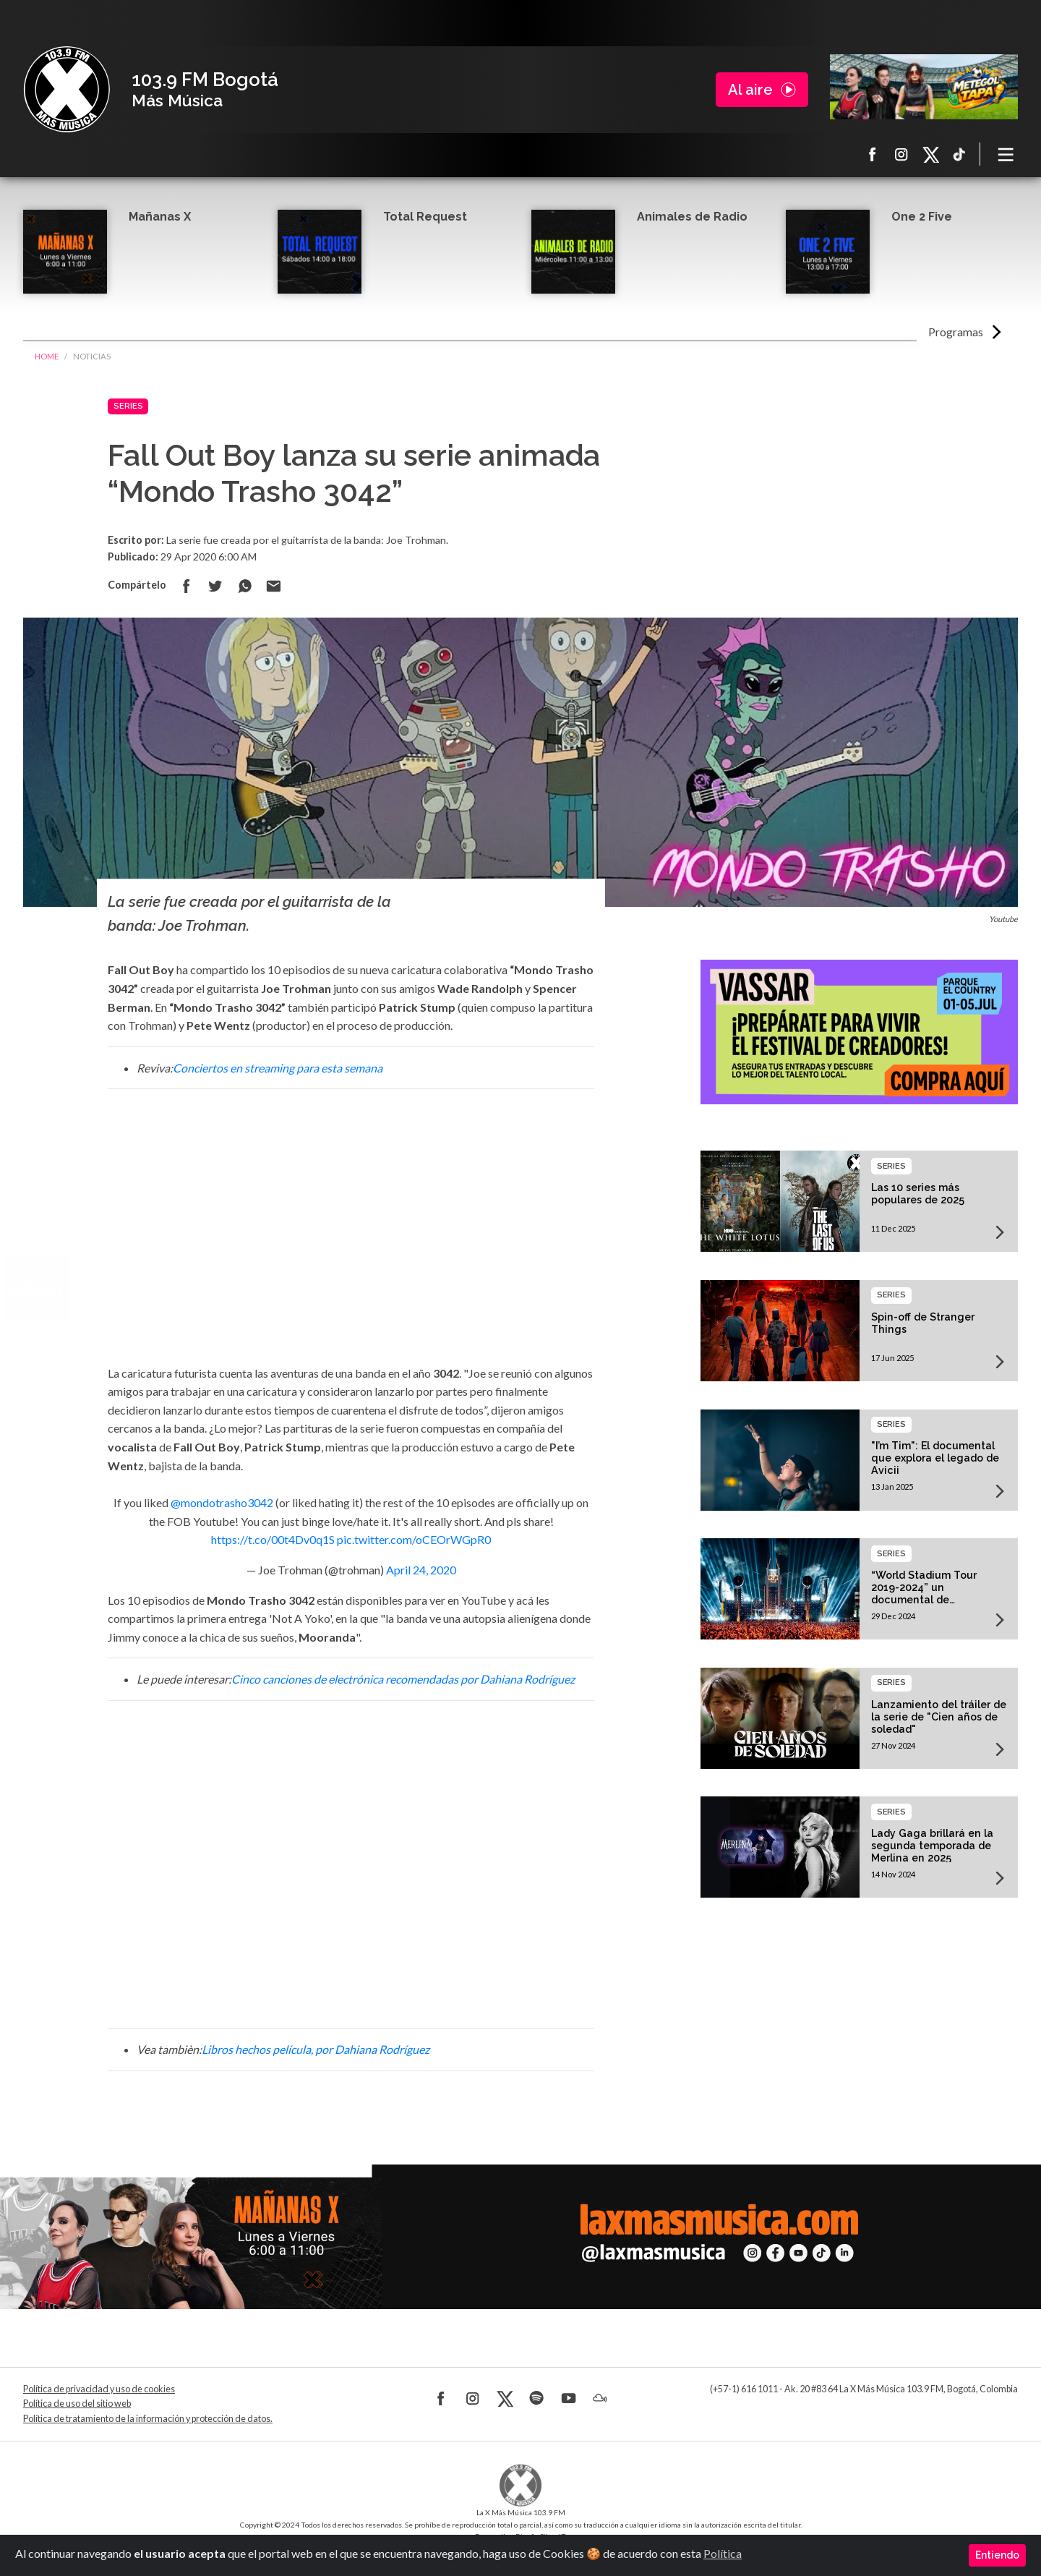 This screenshot has height=2576, width=1041. I want to click on Programas, so click(955, 331).